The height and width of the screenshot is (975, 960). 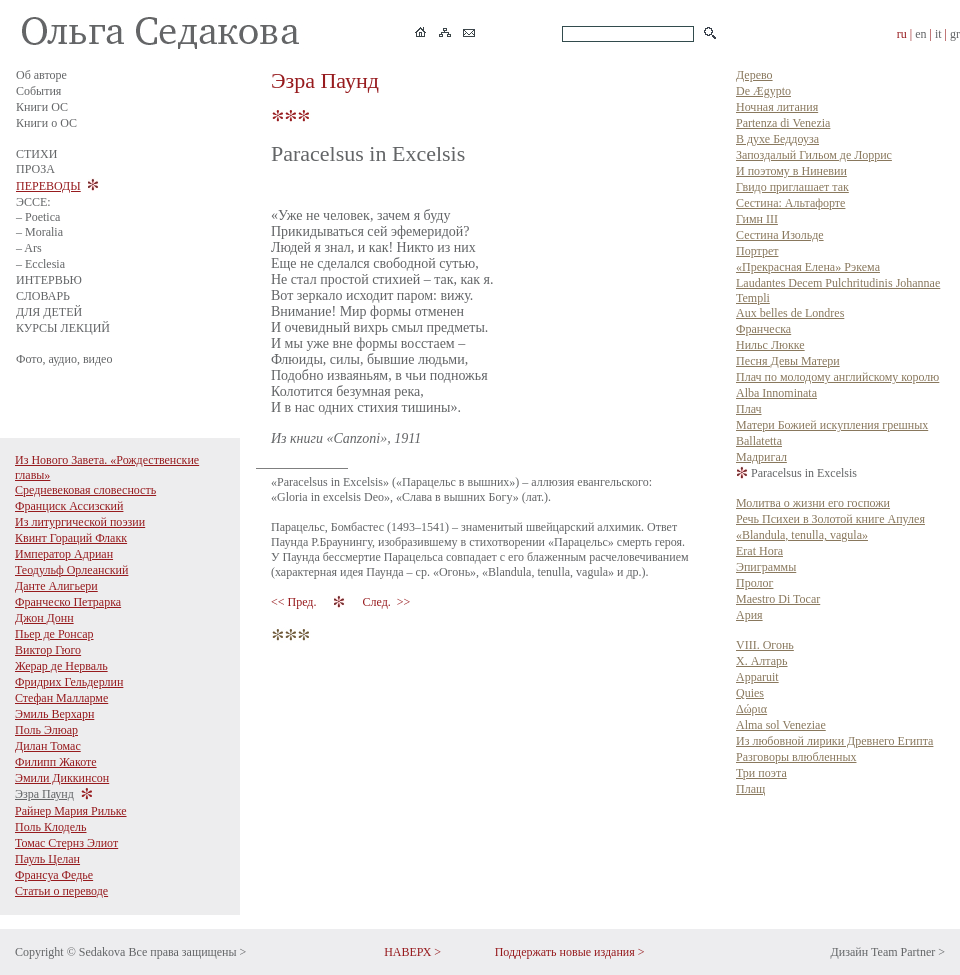 I want to click on Нильс Люкке, so click(x=770, y=345).